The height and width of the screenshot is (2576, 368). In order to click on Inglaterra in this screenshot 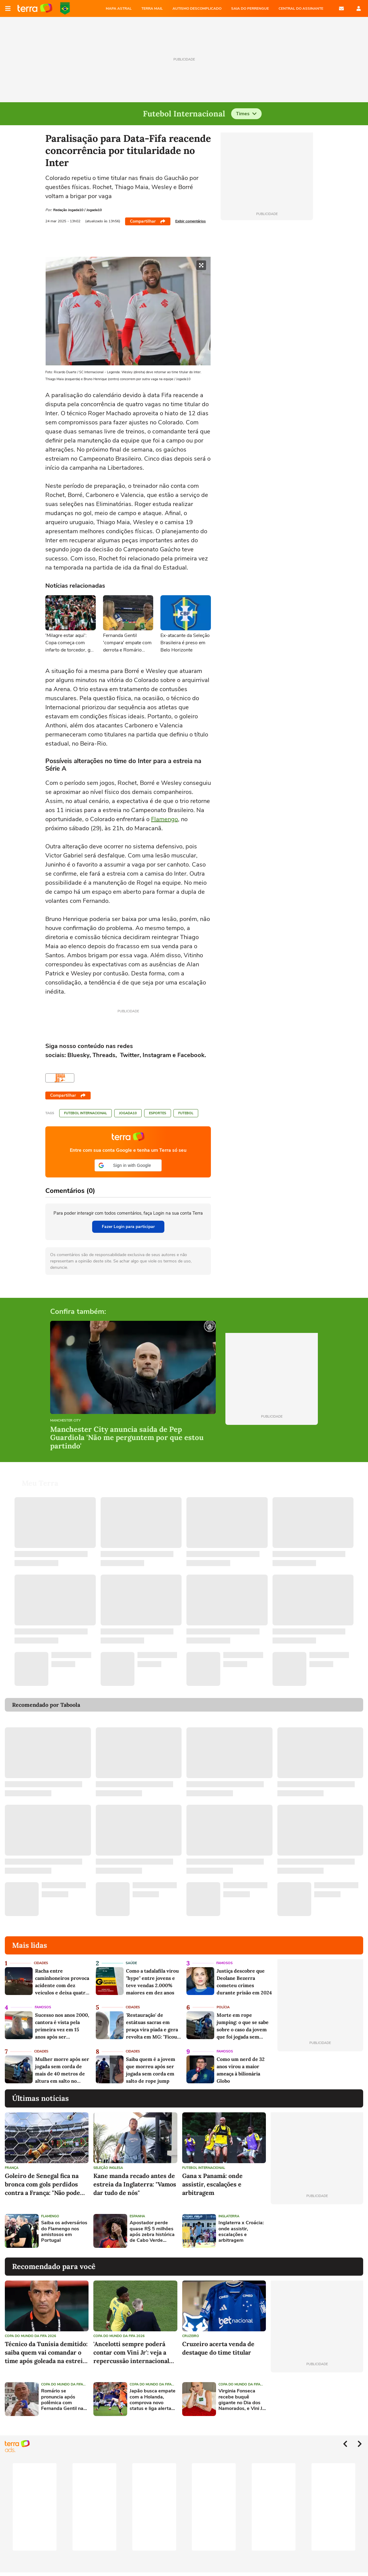, I will do `click(228, 2216)`.